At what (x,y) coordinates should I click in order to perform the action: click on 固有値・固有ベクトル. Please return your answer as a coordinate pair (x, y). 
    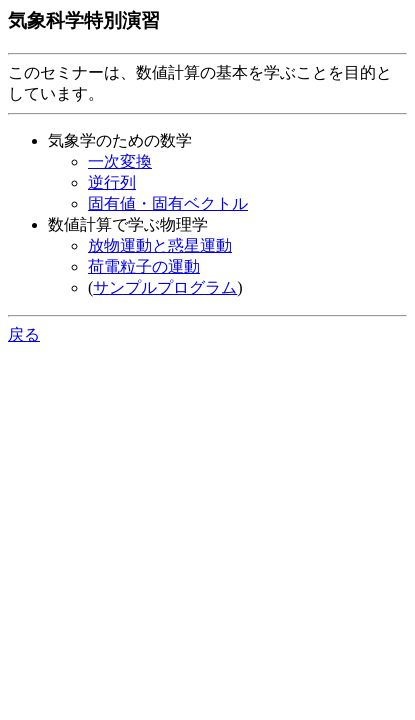
    Looking at the image, I should click on (168, 203).